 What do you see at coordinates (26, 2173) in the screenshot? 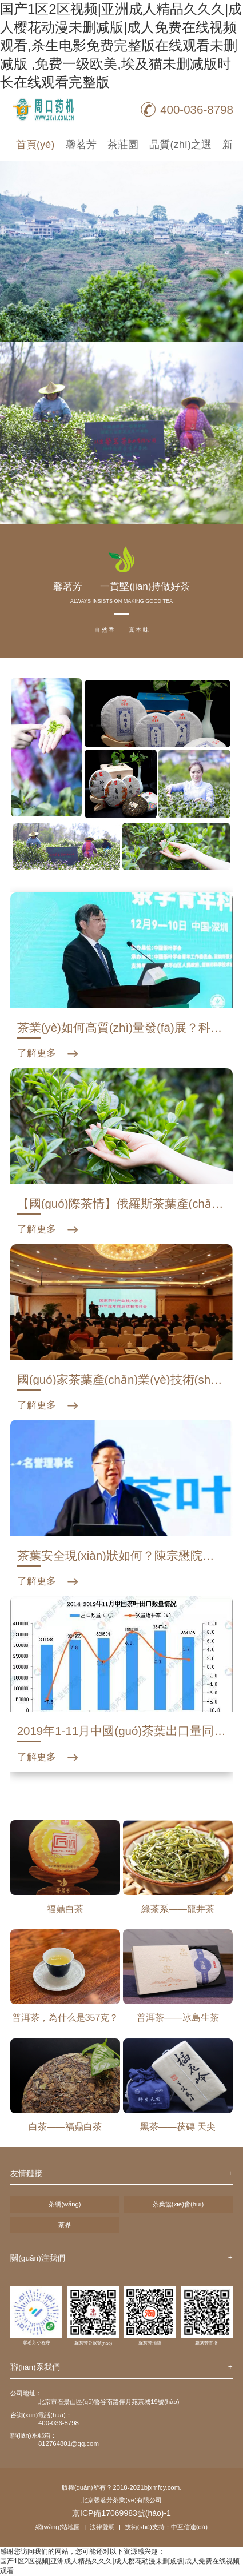
I see `友情鏈接` at bounding box center [26, 2173].